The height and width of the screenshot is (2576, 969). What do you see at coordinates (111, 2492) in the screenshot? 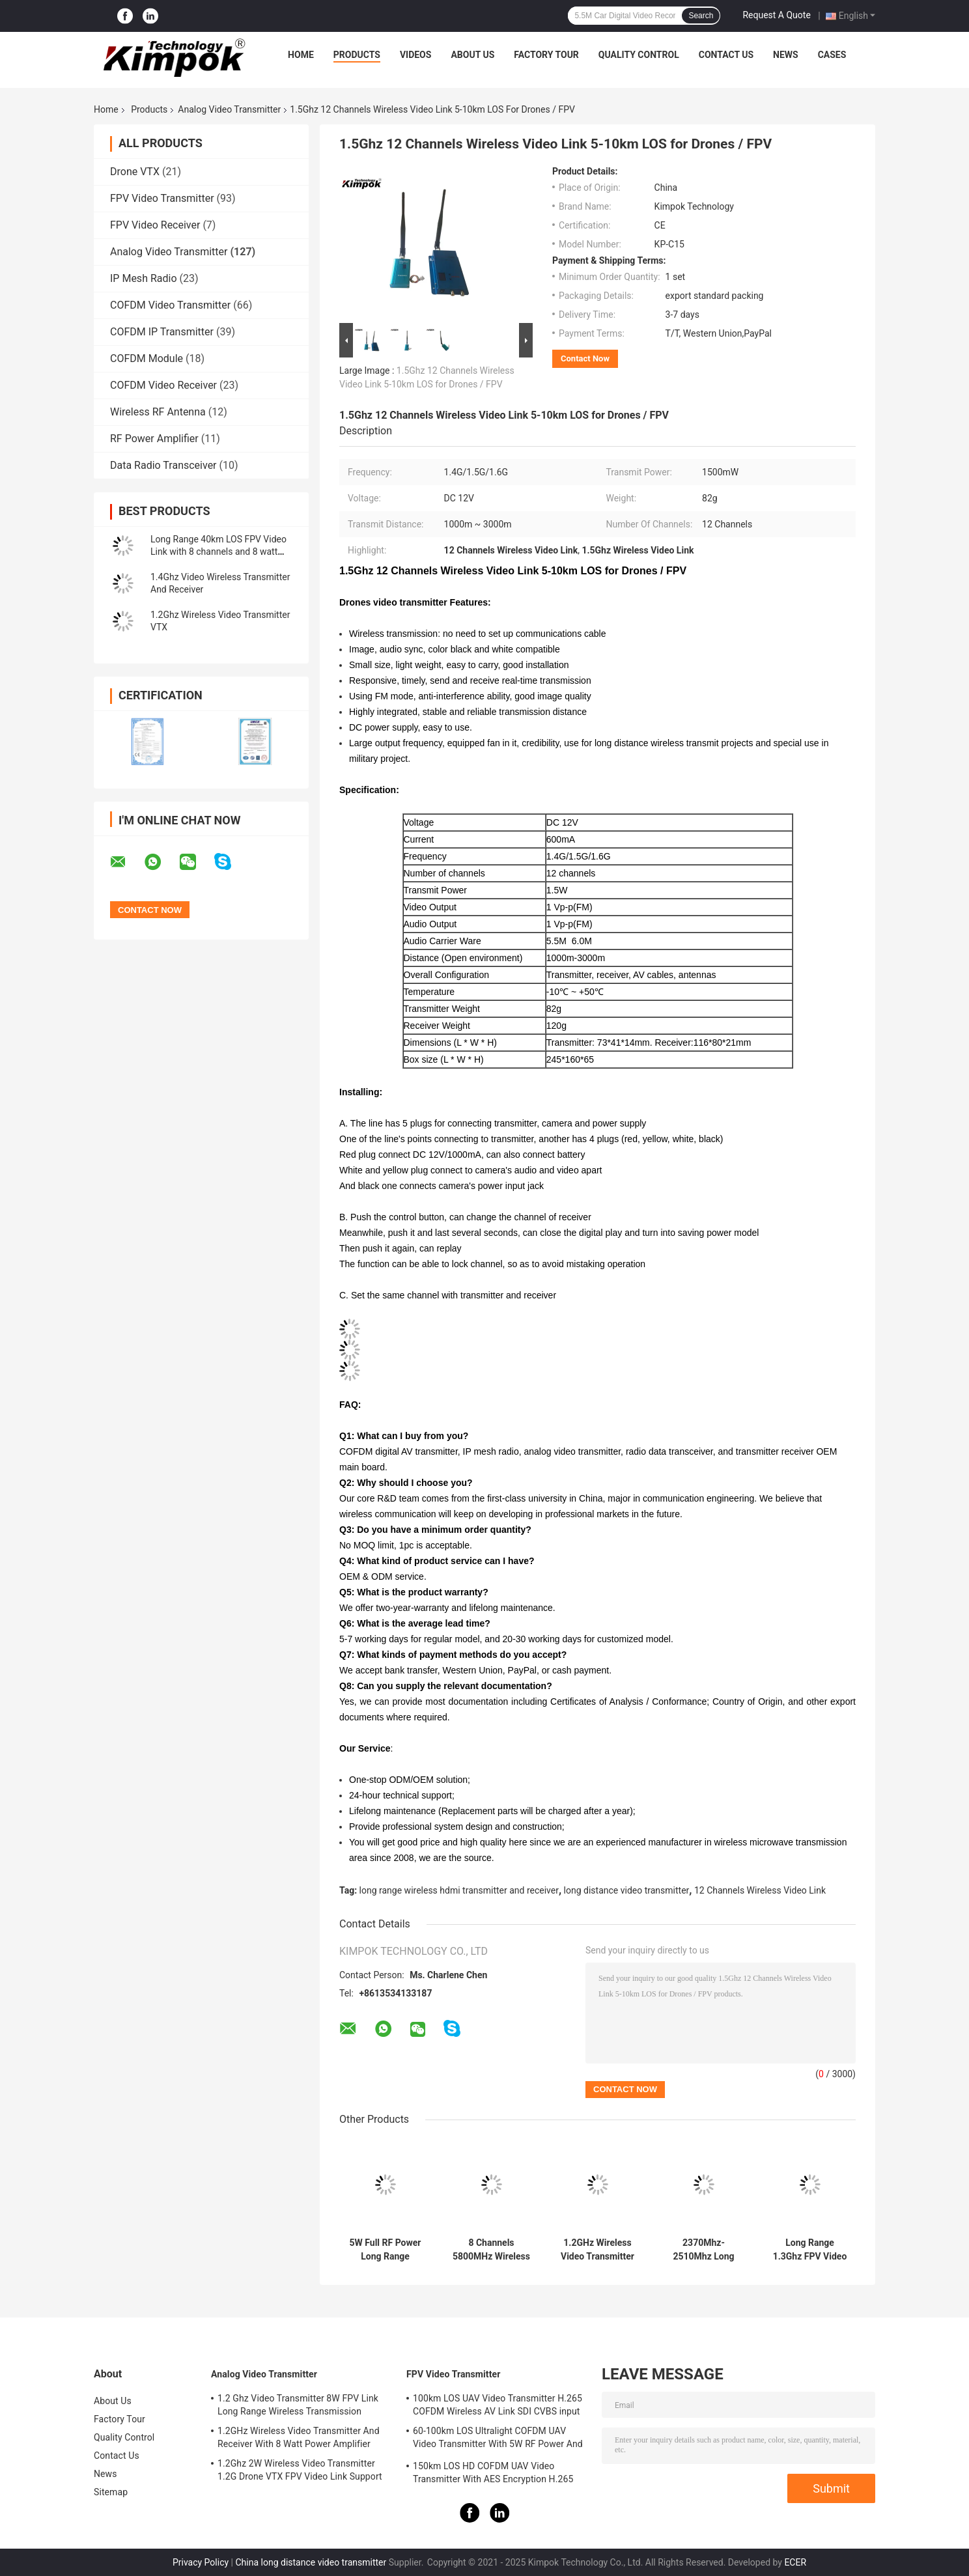
I see `Sitemap` at bounding box center [111, 2492].